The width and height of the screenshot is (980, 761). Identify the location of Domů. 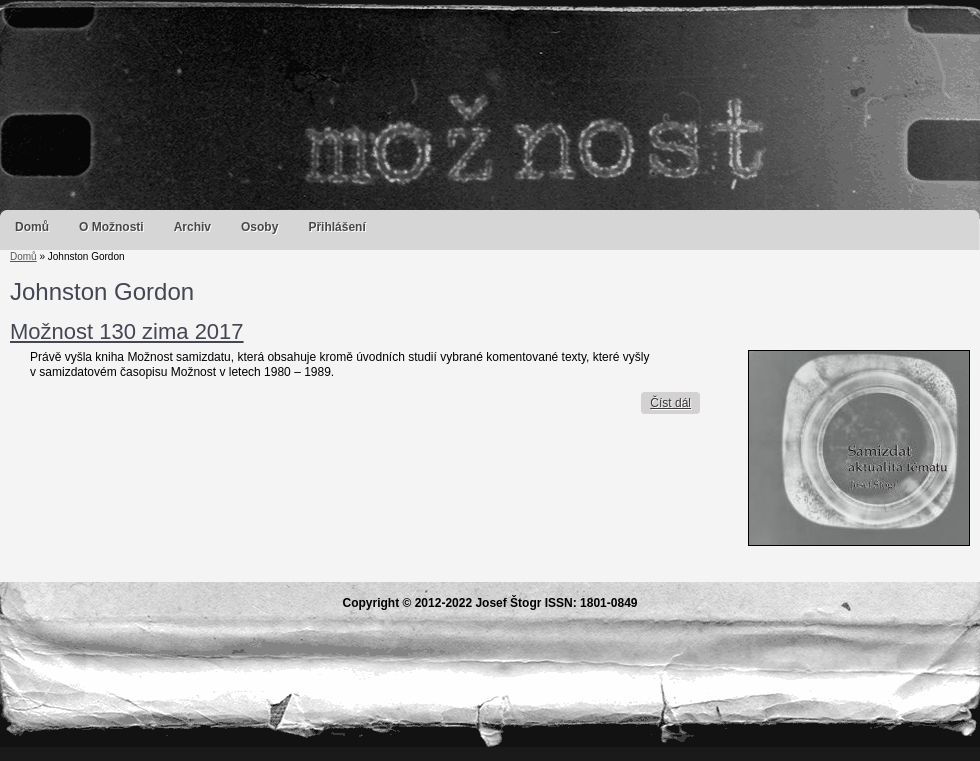
(32, 227).